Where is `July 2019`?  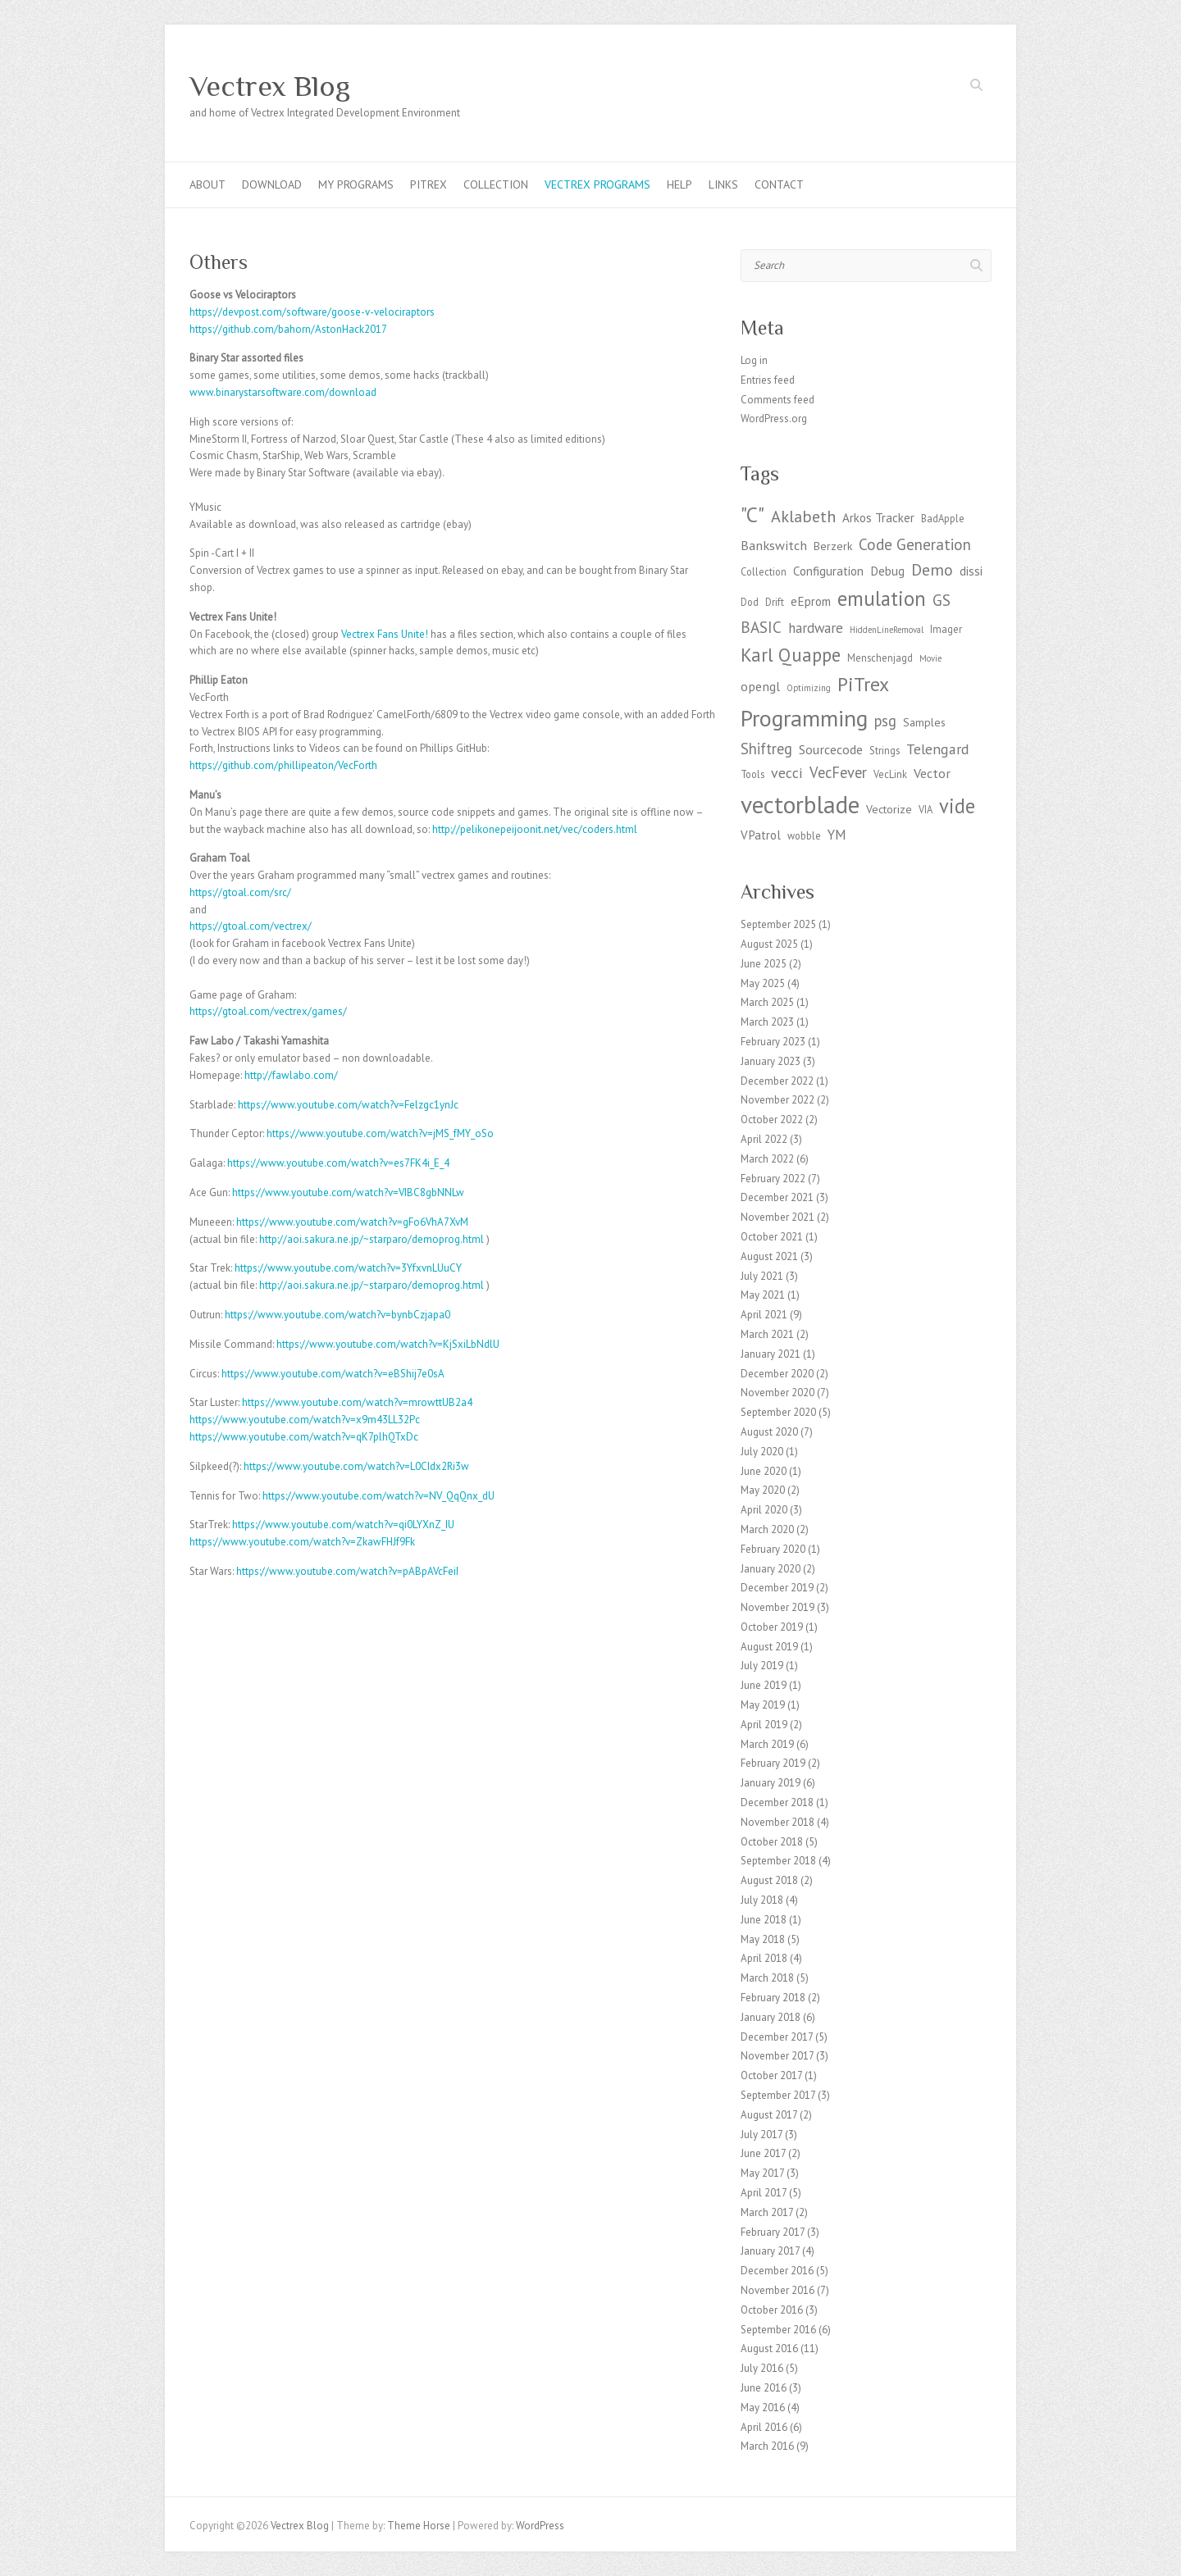
July 2019 is located at coordinates (762, 1666).